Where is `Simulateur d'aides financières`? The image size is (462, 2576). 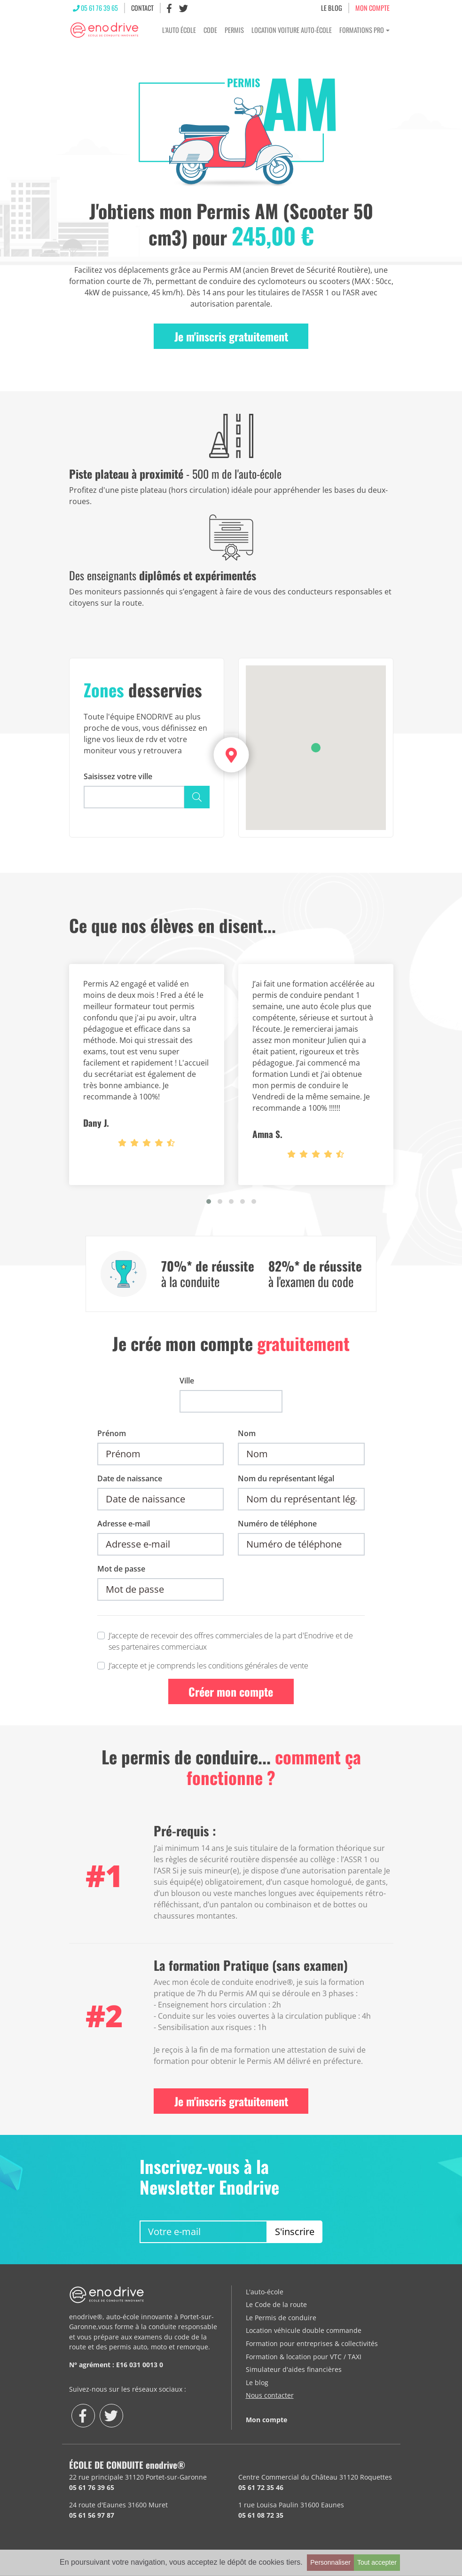 Simulateur d'aides financières is located at coordinates (294, 2372).